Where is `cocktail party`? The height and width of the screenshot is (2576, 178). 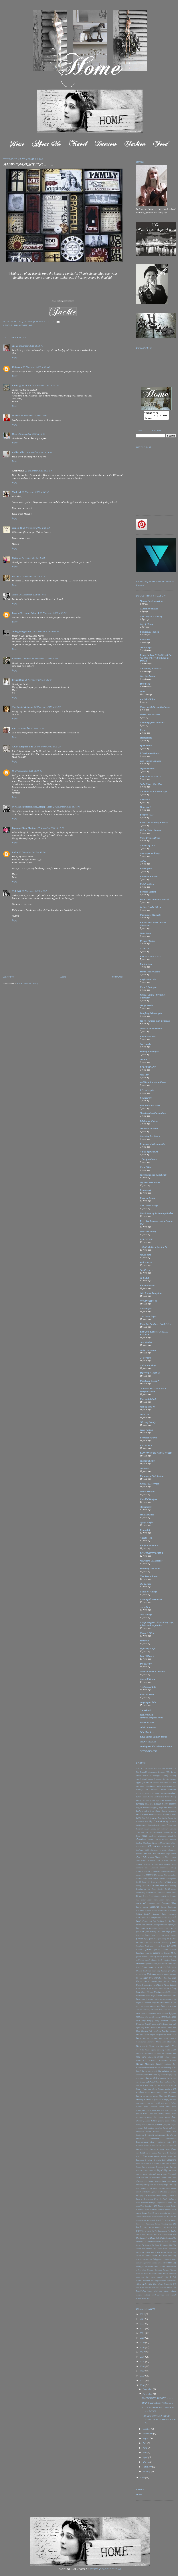 cocktail party is located at coordinates (170, 1866).